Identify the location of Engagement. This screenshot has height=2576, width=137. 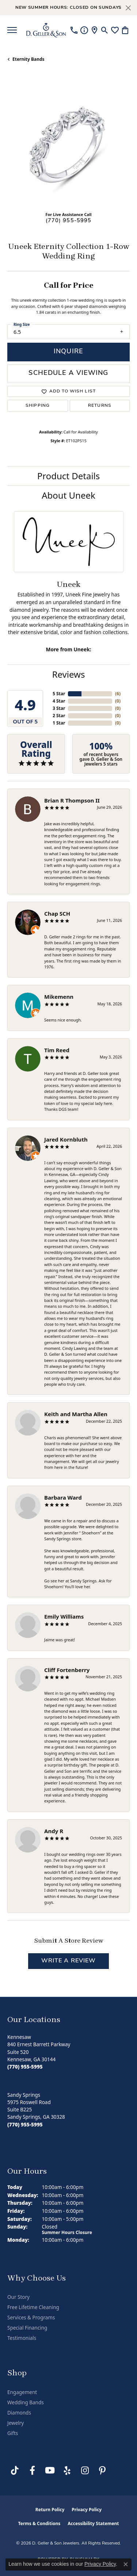
(22, 2392).